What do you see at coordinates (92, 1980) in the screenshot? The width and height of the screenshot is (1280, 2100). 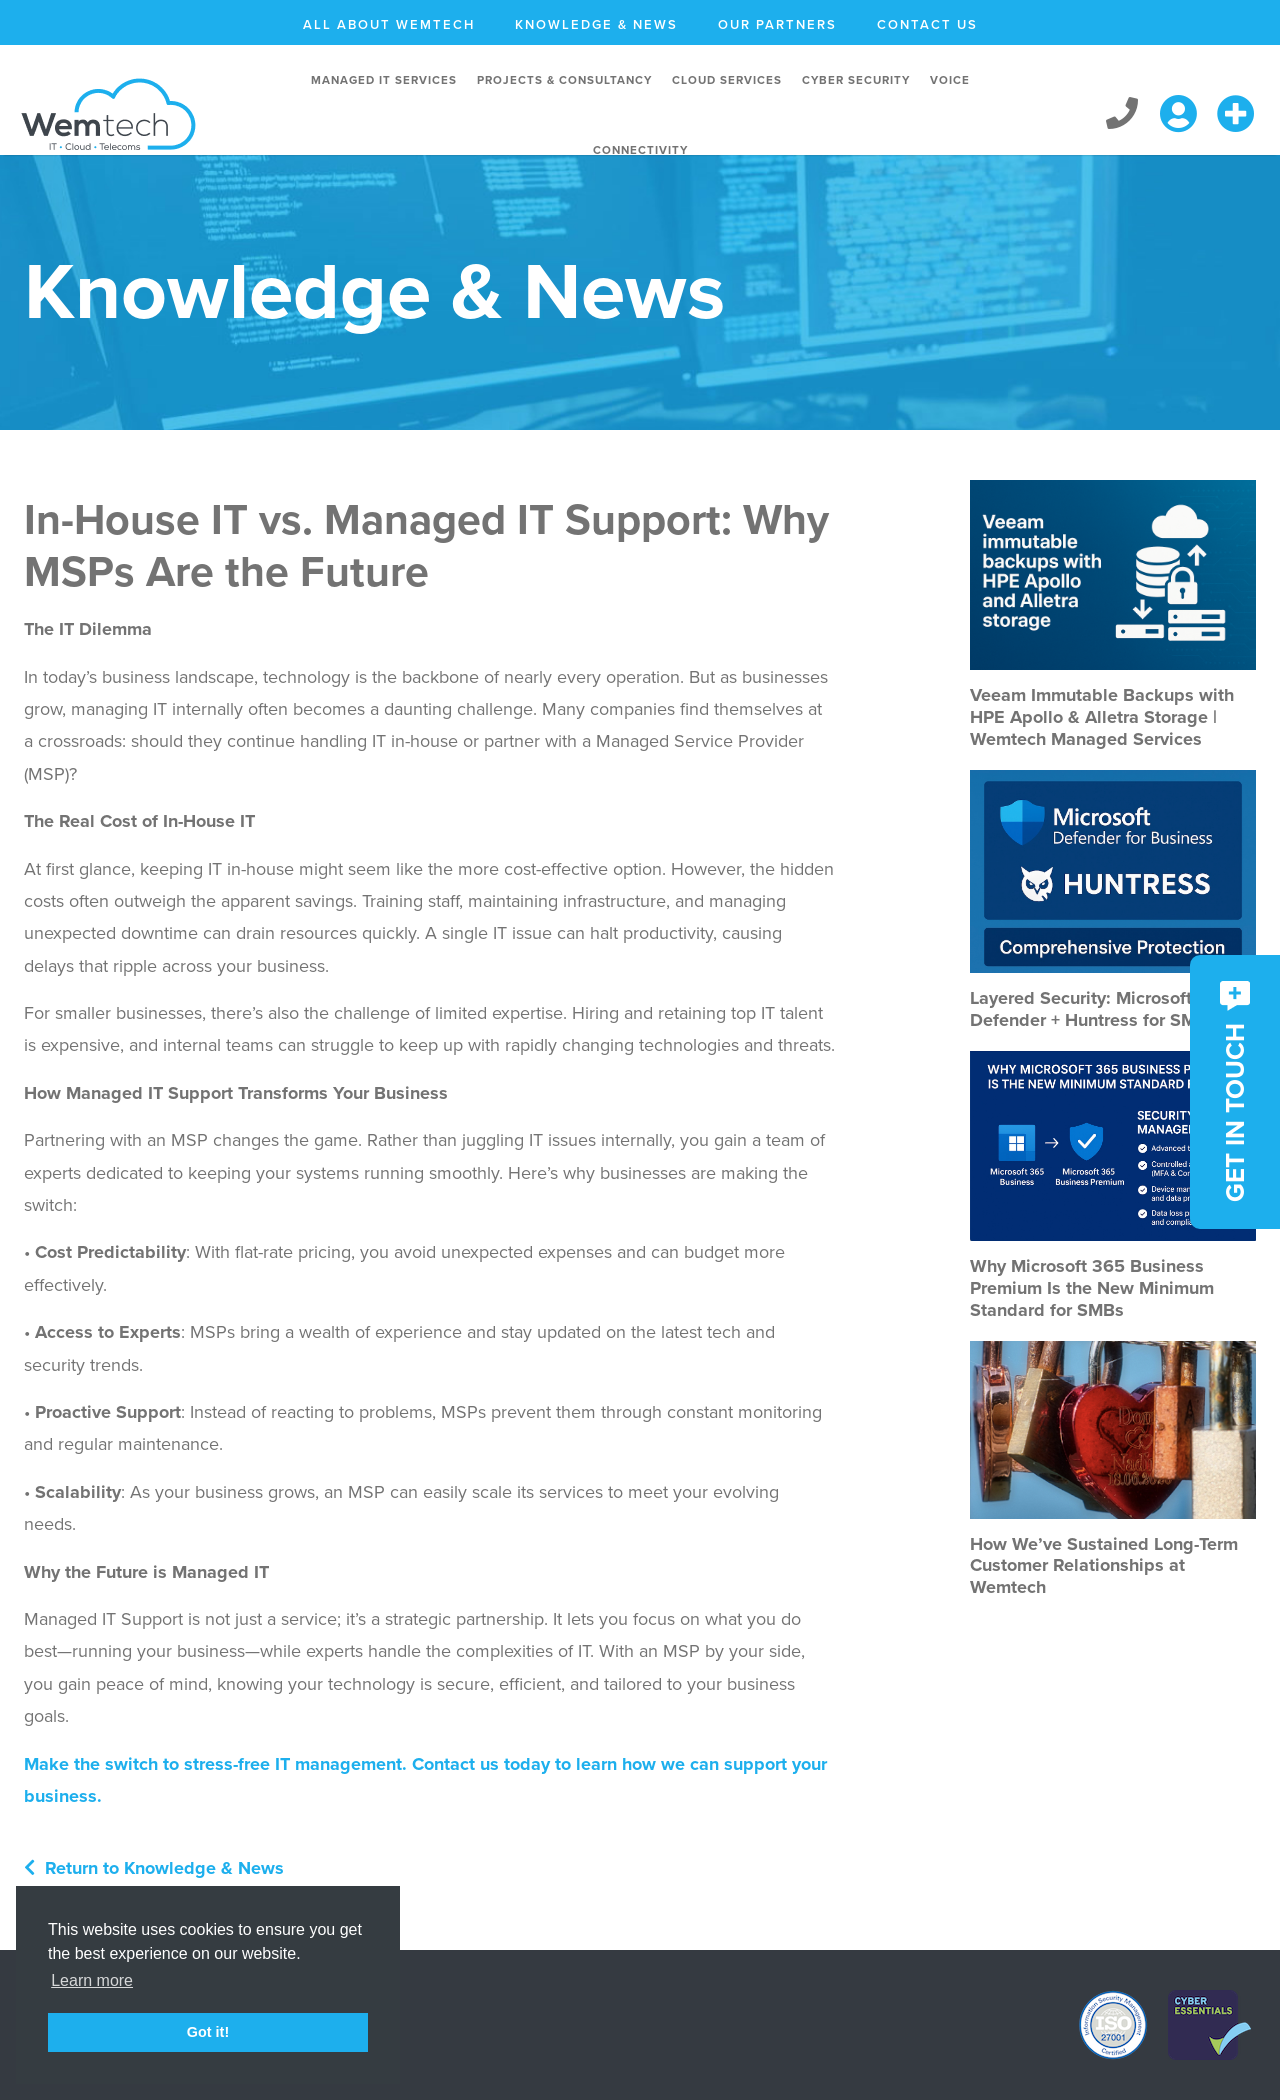 I see `Learn more [button]` at bounding box center [92, 1980].